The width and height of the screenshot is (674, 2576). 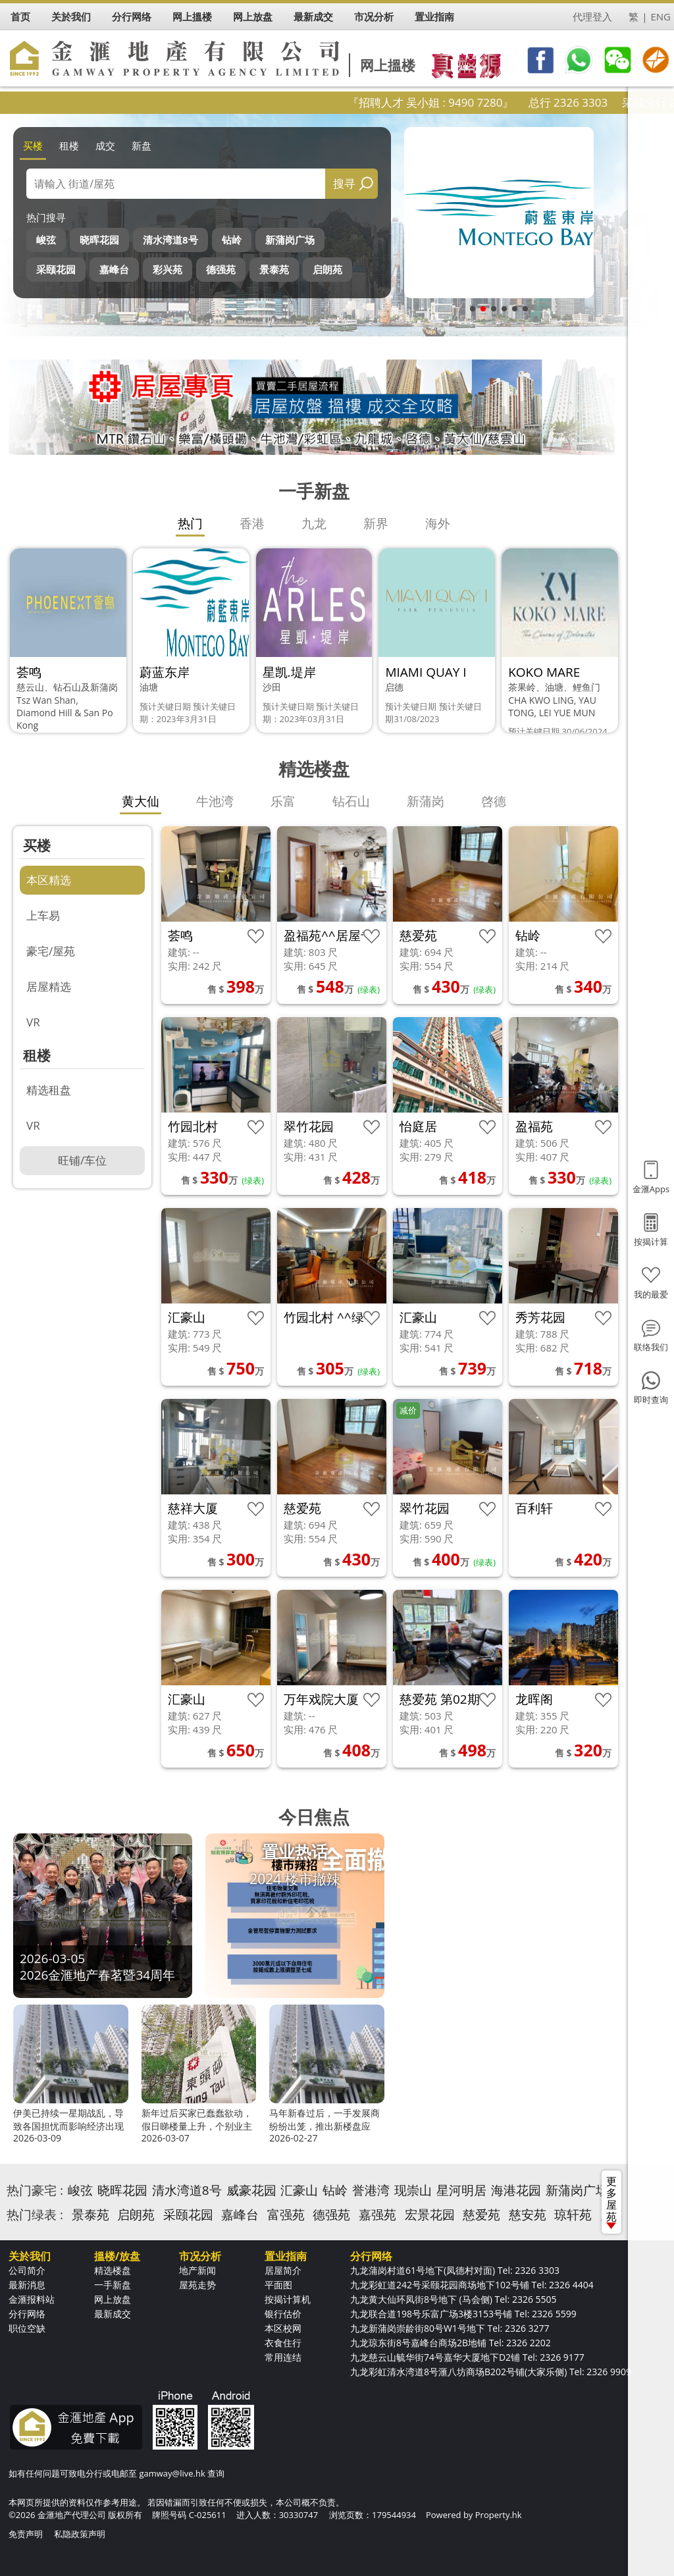 I want to click on 清水湾道8号, so click(x=170, y=239).